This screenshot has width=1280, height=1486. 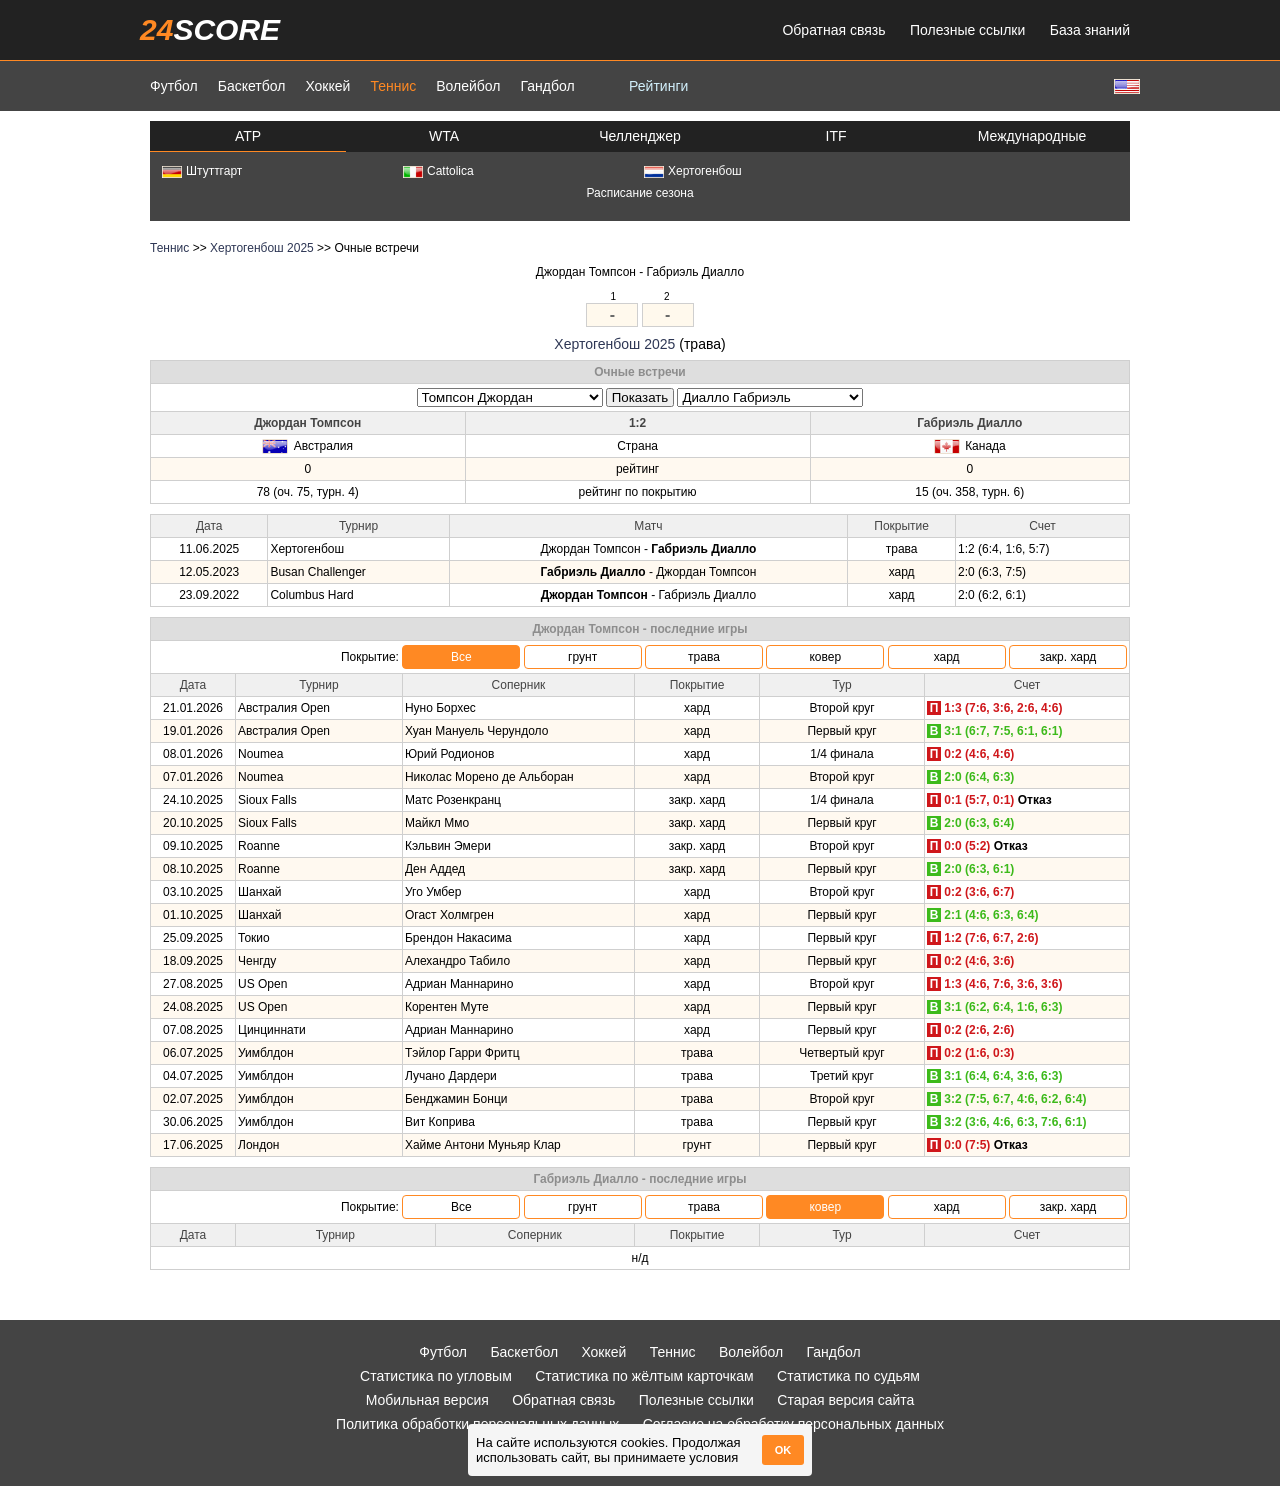 What do you see at coordinates (836, 136) in the screenshot?
I see `ITF` at bounding box center [836, 136].